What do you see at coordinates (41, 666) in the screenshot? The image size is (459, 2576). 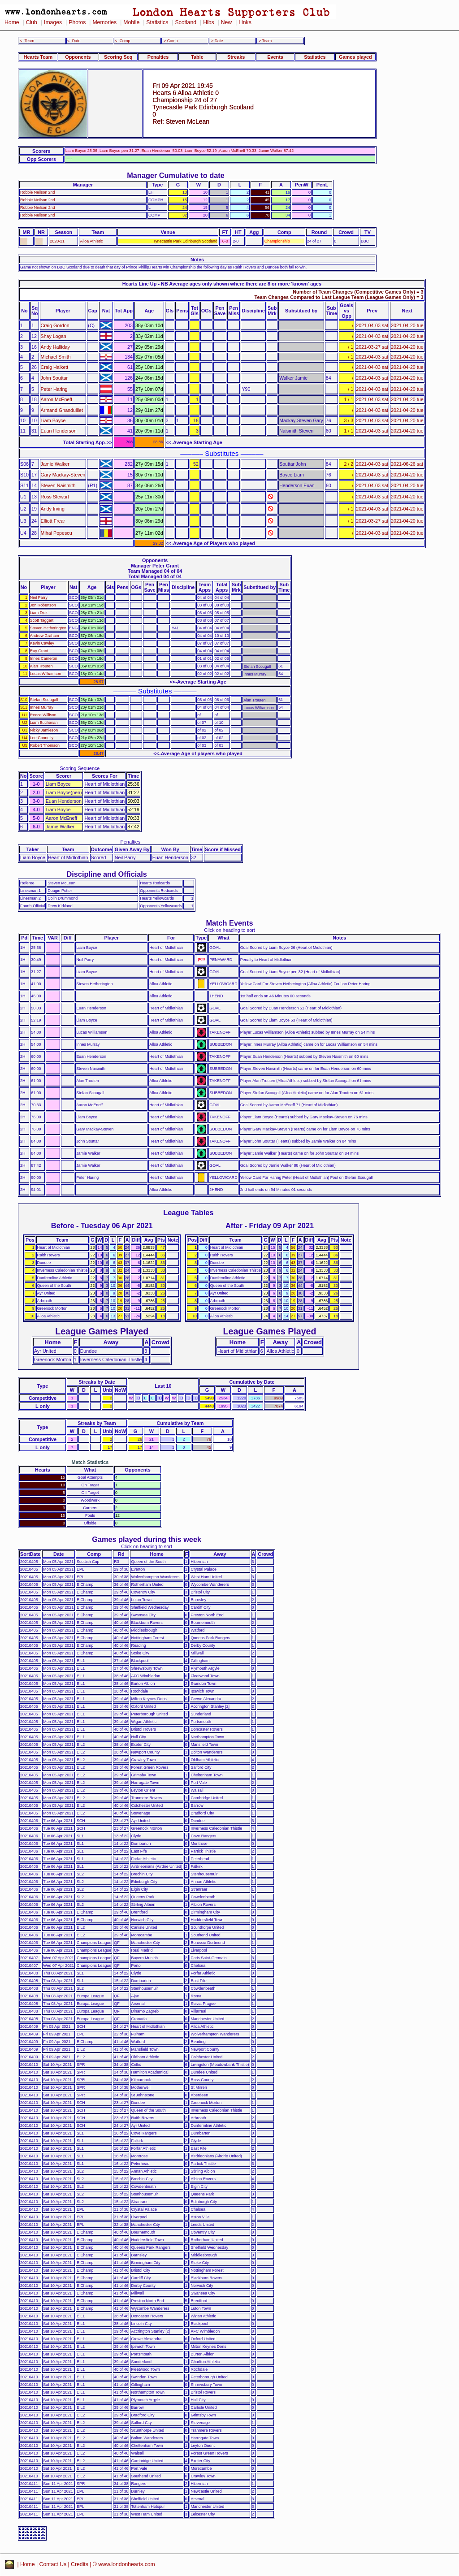 I see `Alan Trouten` at bounding box center [41, 666].